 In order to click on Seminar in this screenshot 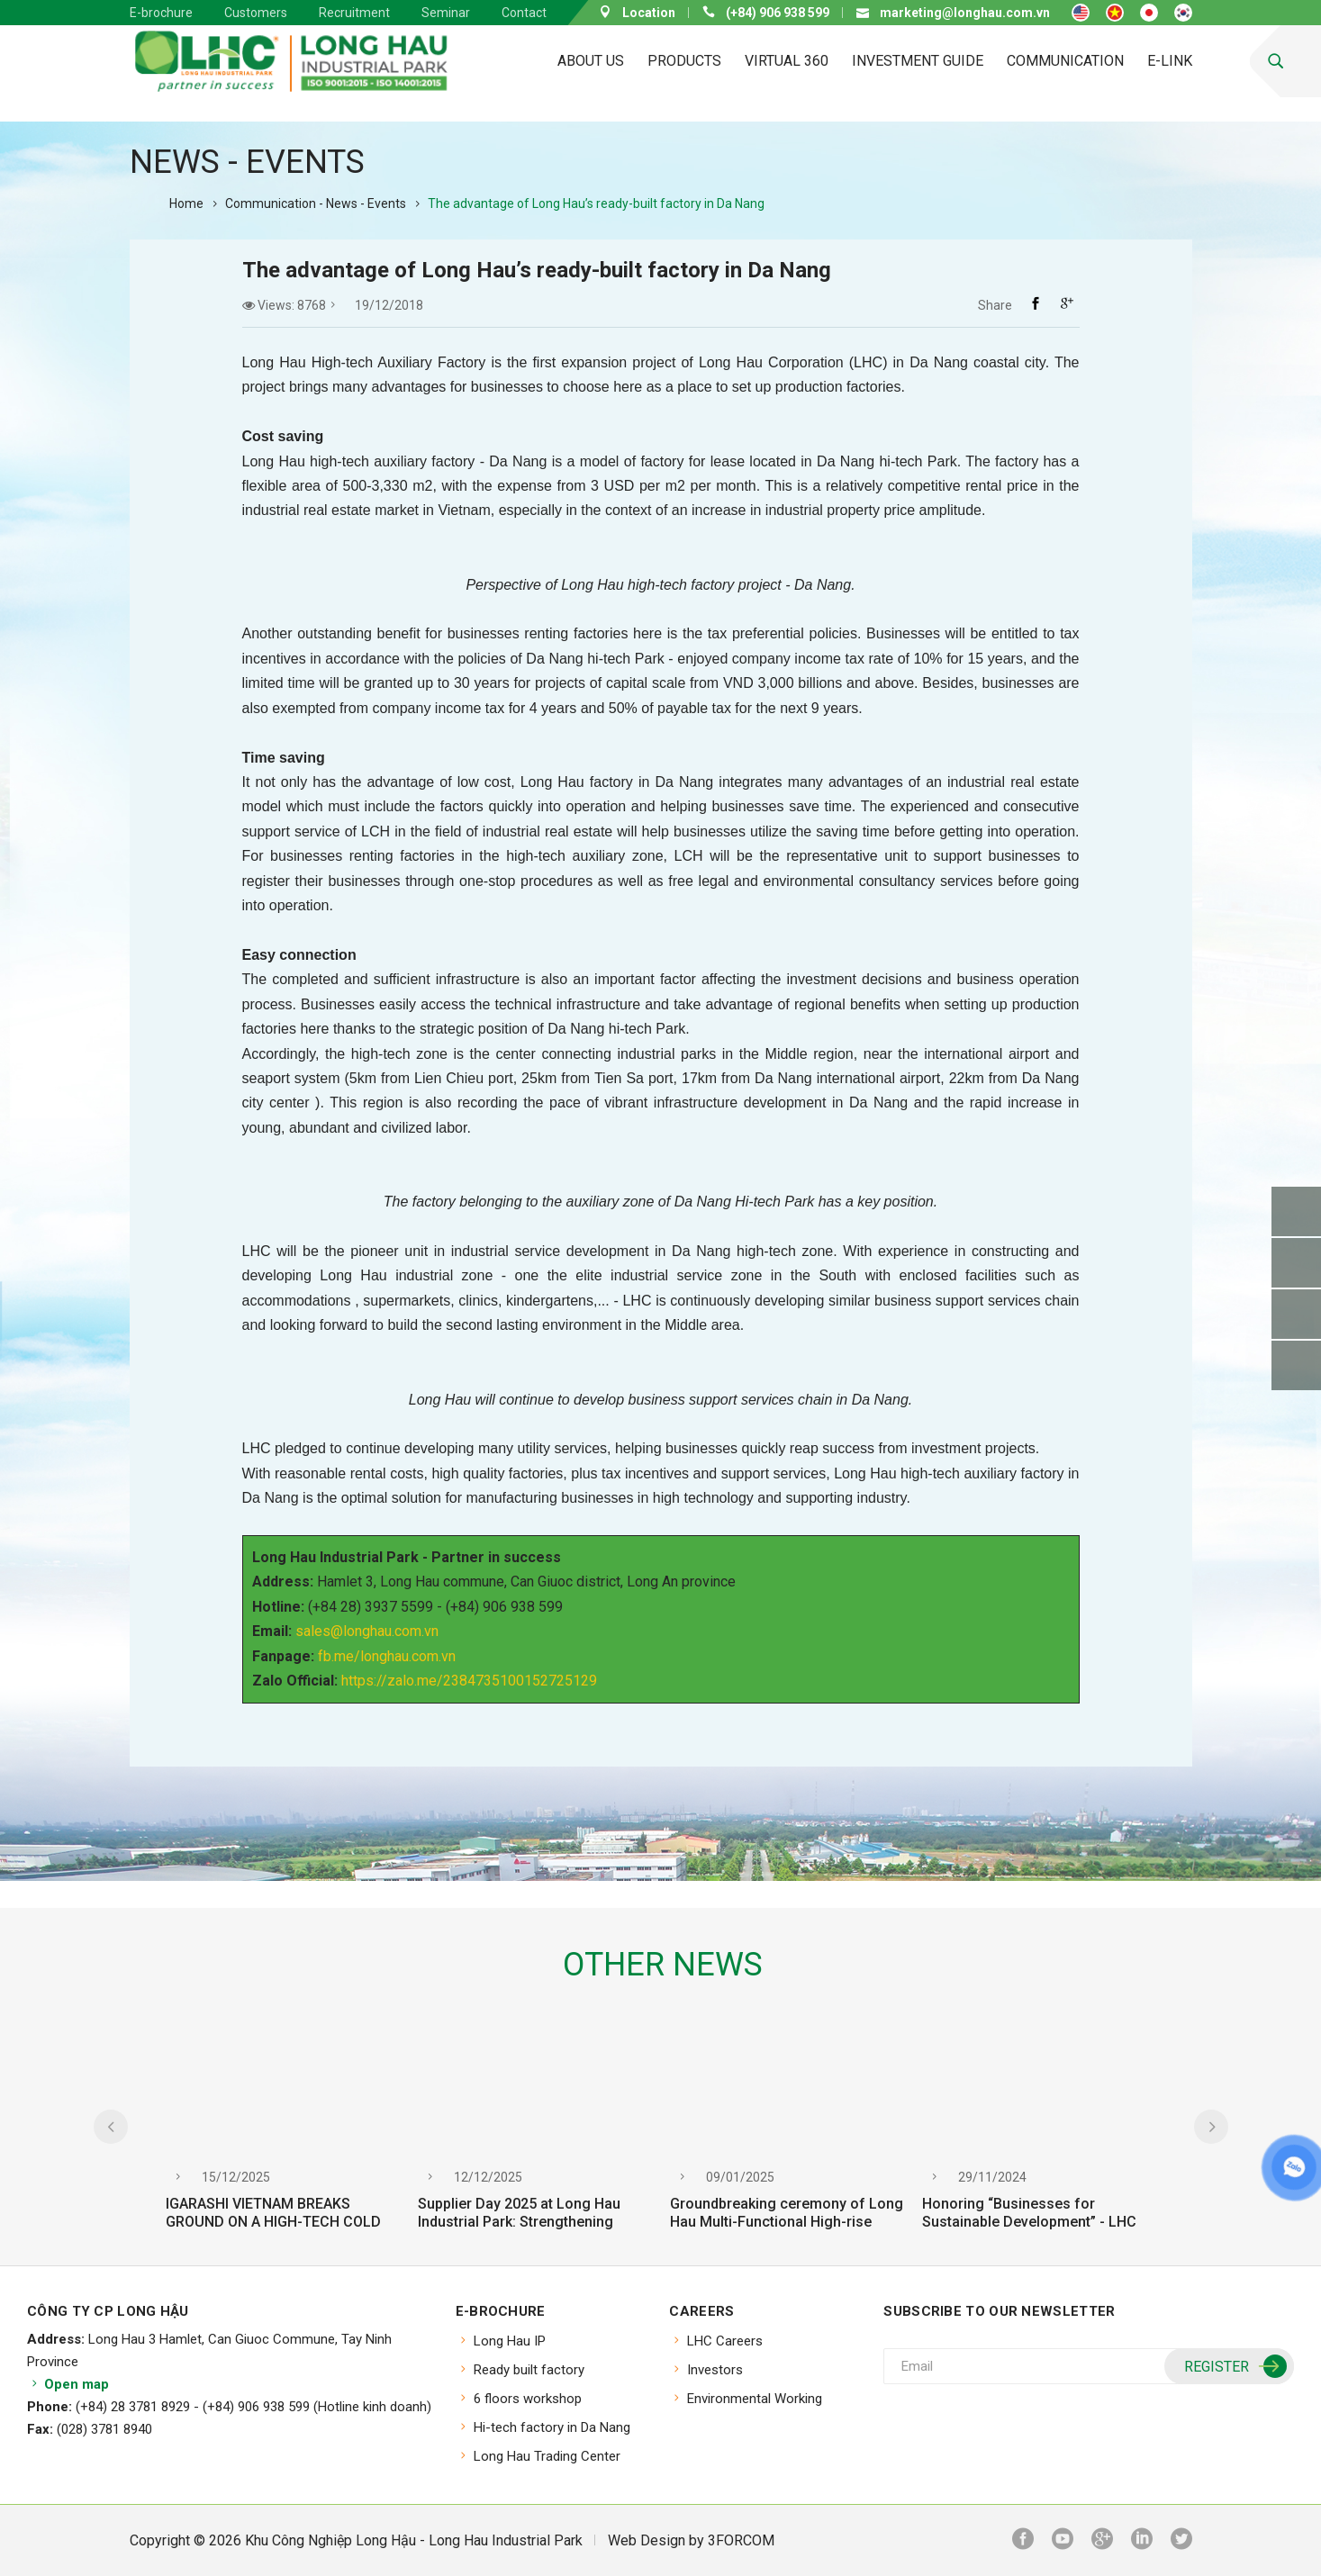, I will do `click(445, 12)`.